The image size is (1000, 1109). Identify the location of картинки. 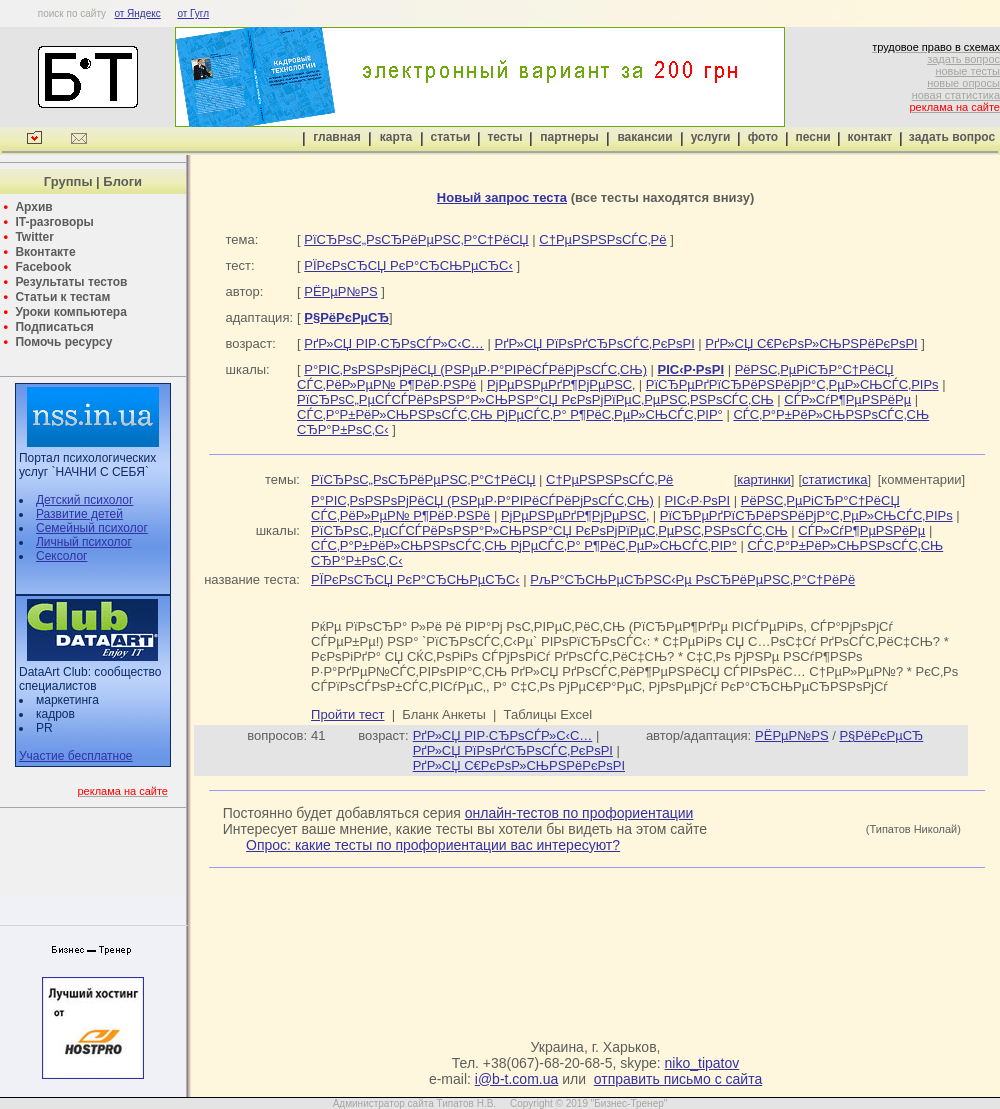
(764, 479).